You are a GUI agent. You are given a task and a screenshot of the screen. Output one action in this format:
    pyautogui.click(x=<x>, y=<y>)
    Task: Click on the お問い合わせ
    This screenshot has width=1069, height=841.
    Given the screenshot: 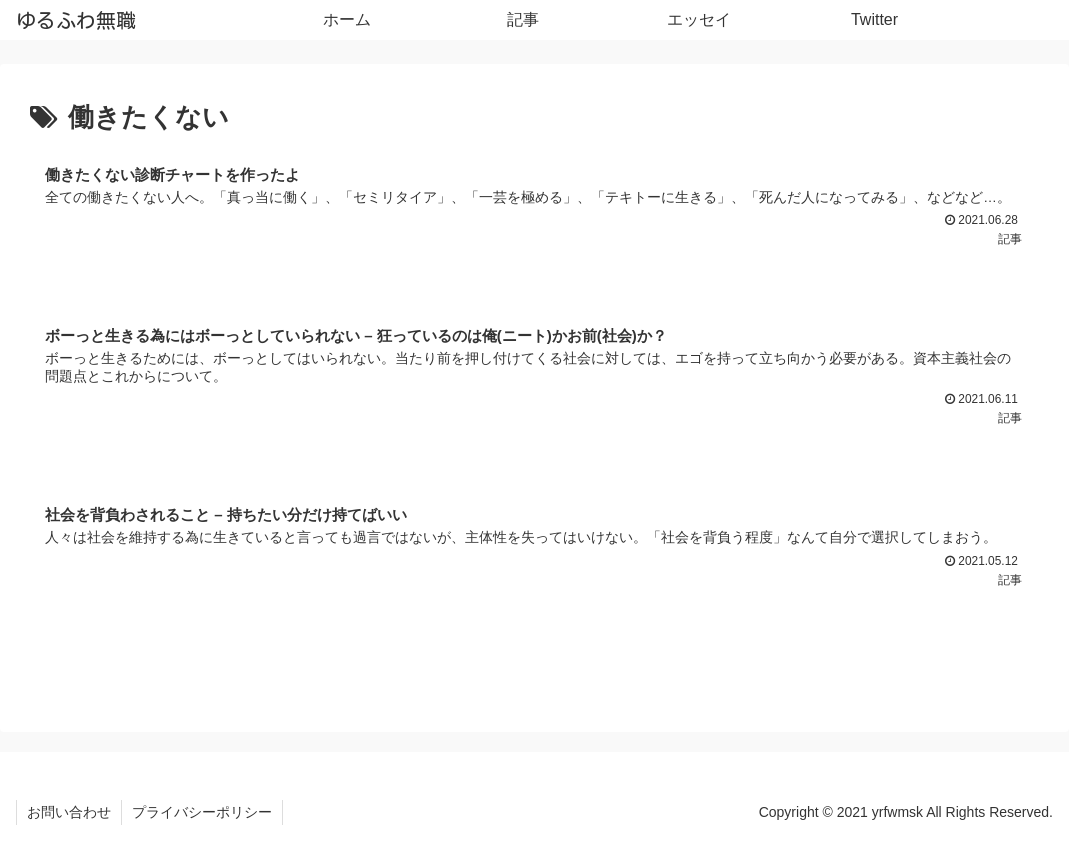 What is the action you would take?
    pyautogui.click(x=69, y=812)
    